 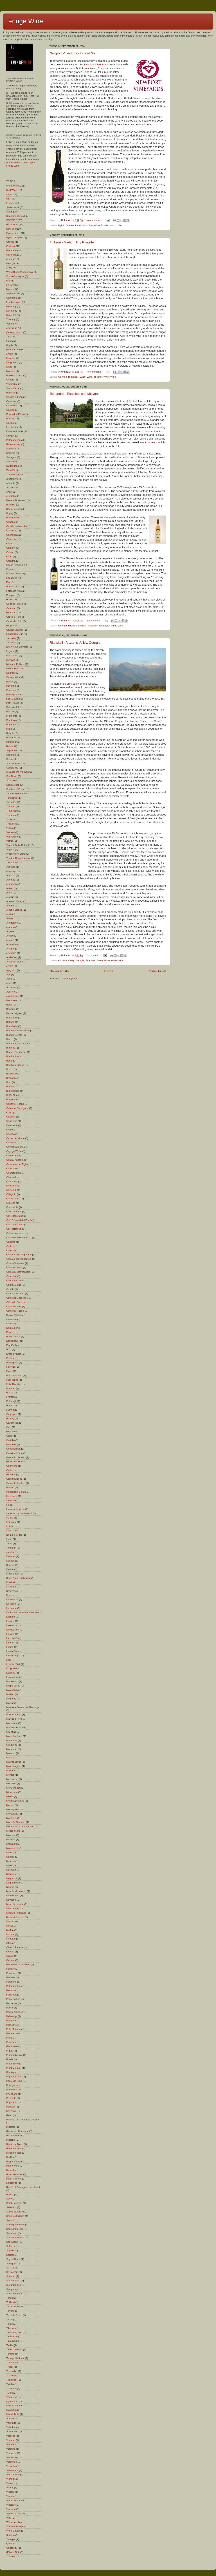 What do you see at coordinates (15, 2513) in the screenshot?
I see `Vipavska Dolina` at bounding box center [15, 2513].